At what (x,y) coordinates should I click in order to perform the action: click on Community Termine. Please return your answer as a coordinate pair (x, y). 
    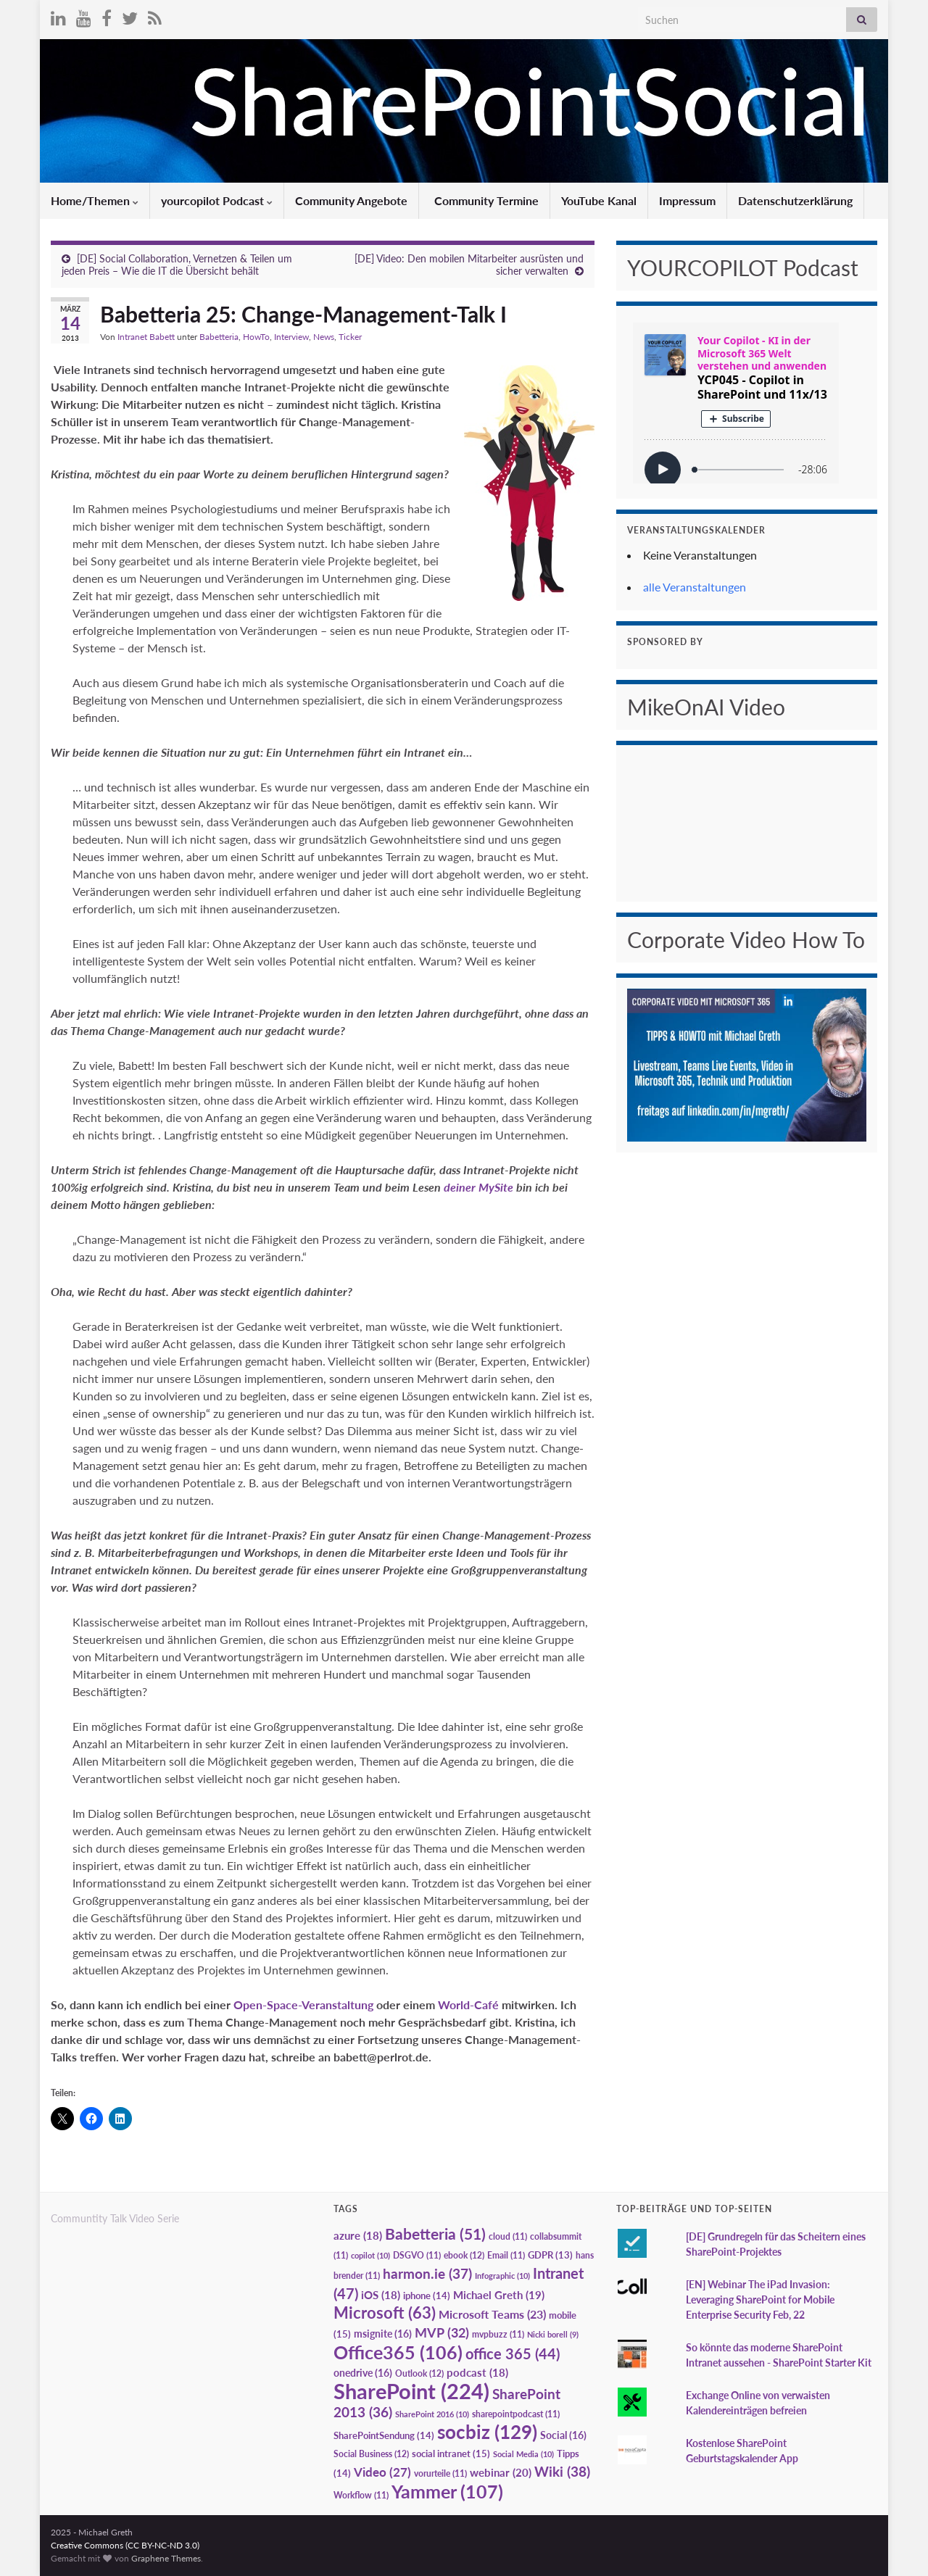
    Looking at the image, I should click on (485, 200).